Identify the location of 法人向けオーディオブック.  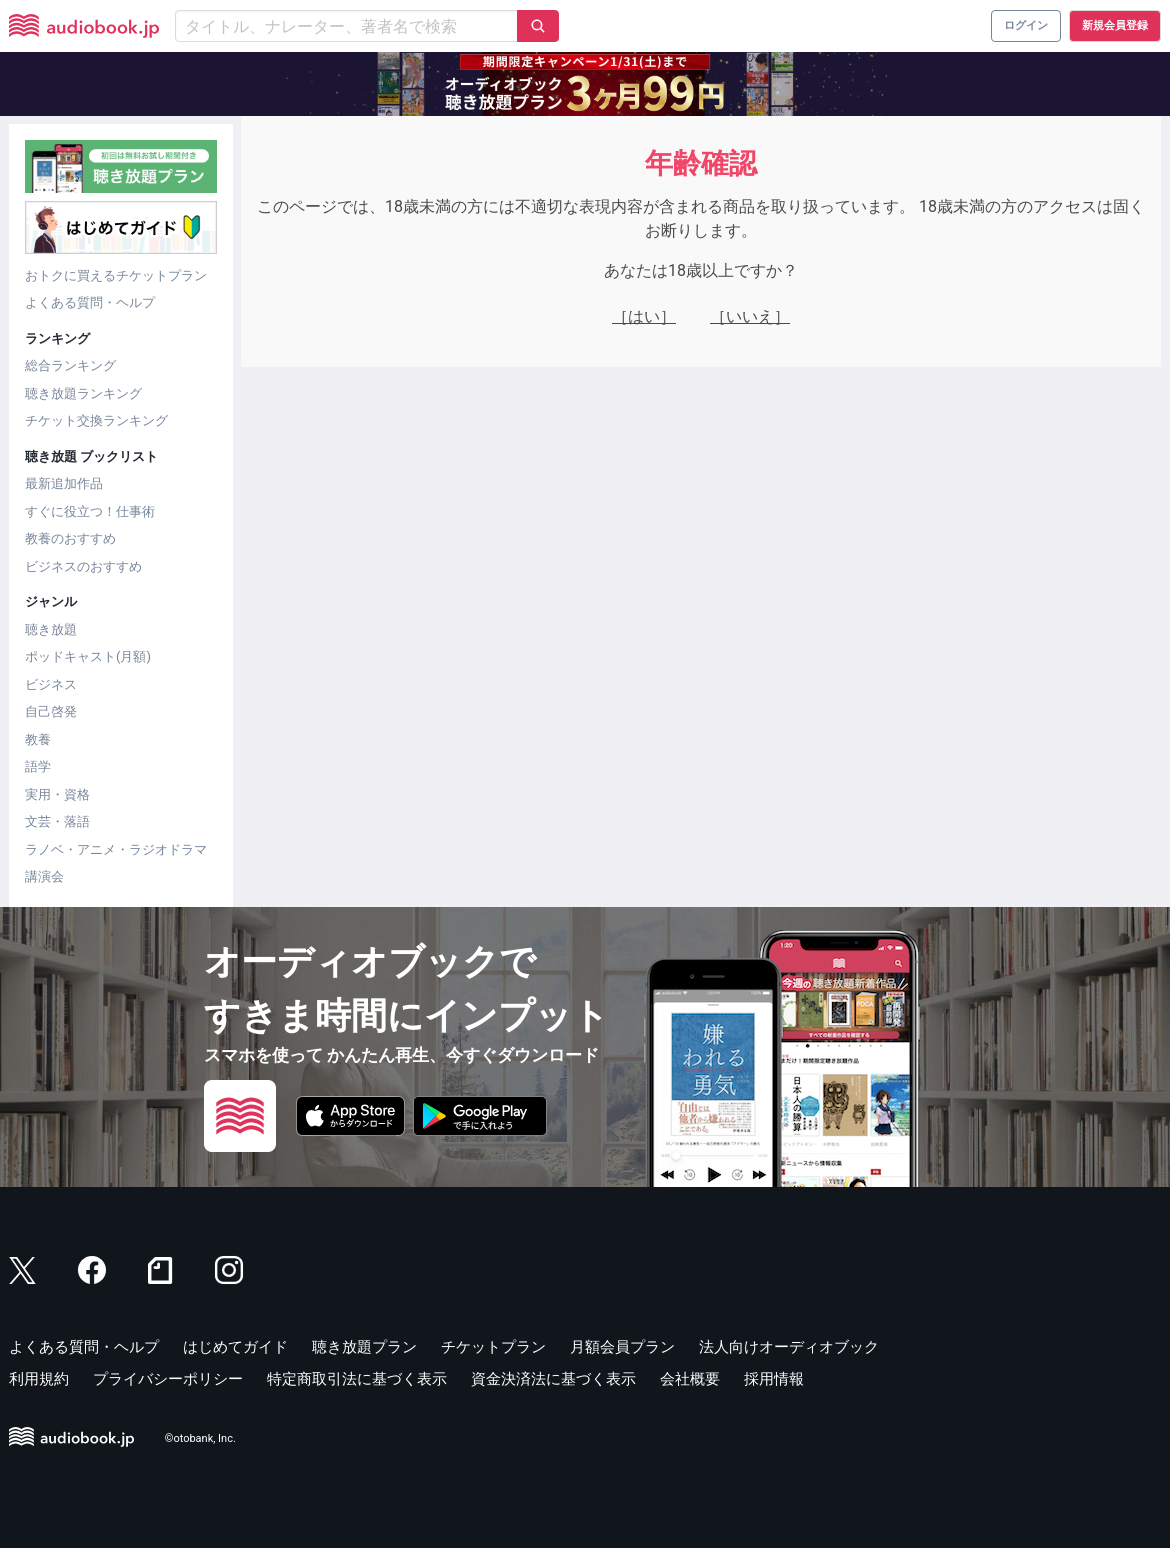
(789, 1347).